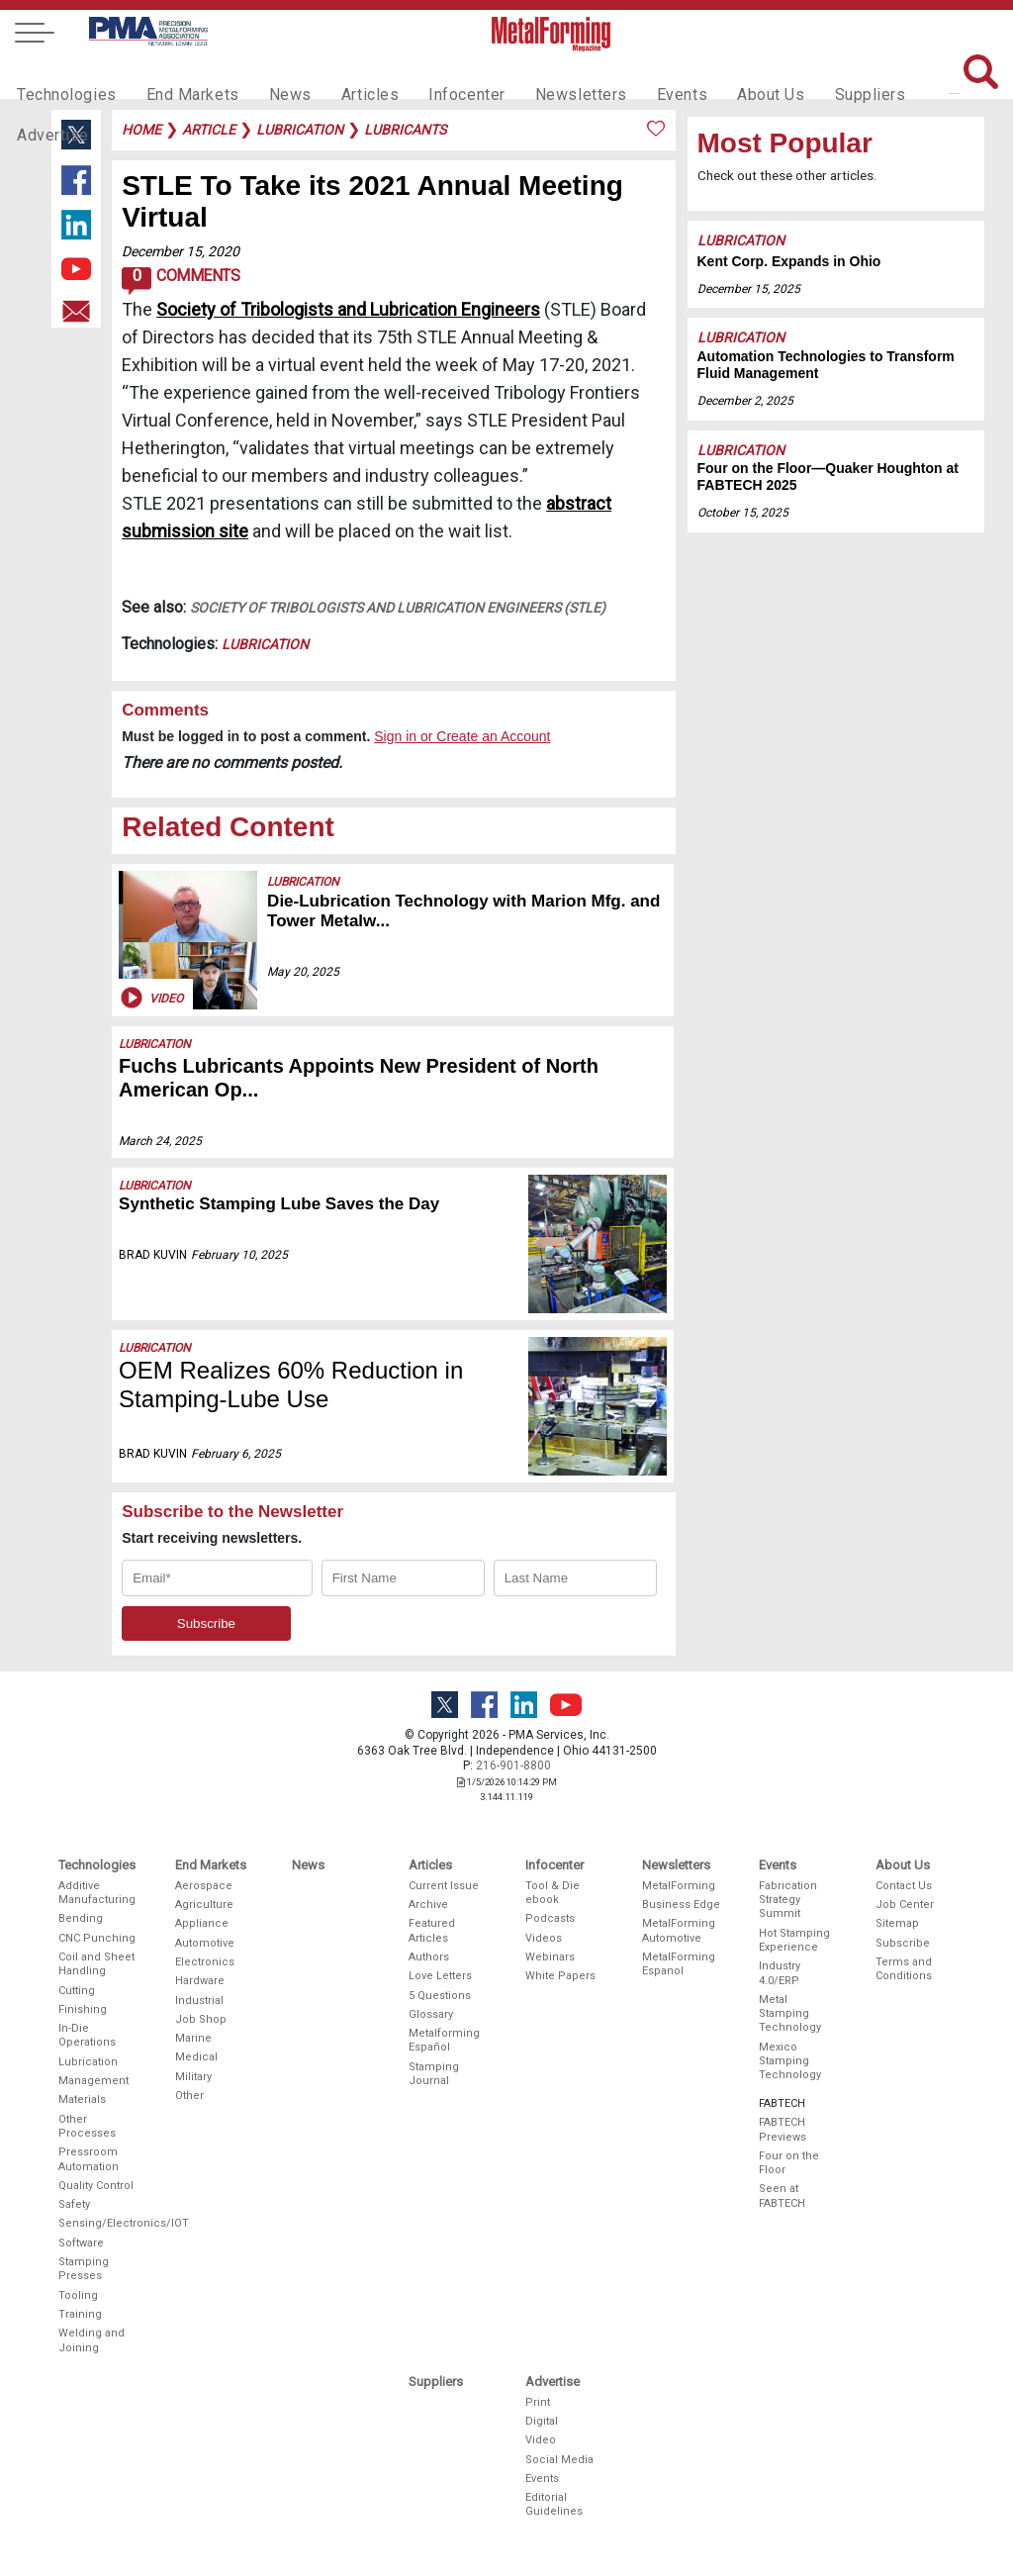 Image resolution: width=1013 pixels, height=2576 pixels. Describe the element at coordinates (904, 1904) in the screenshot. I see `Job Center` at that location.